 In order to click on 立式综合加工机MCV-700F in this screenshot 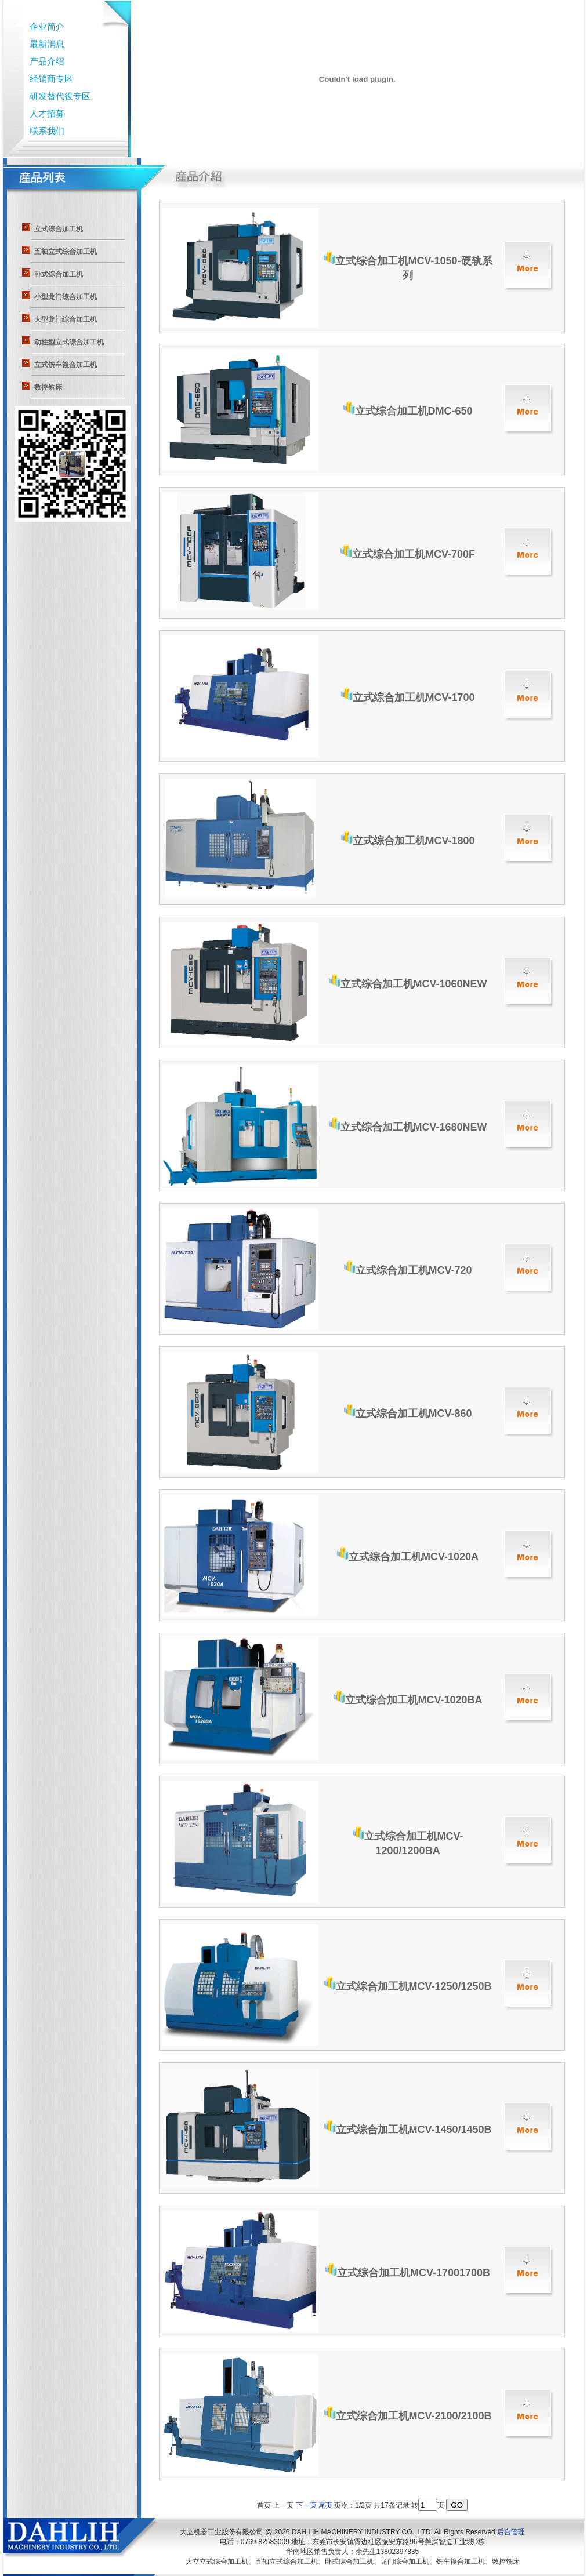, I will do `click(407, 554)`.